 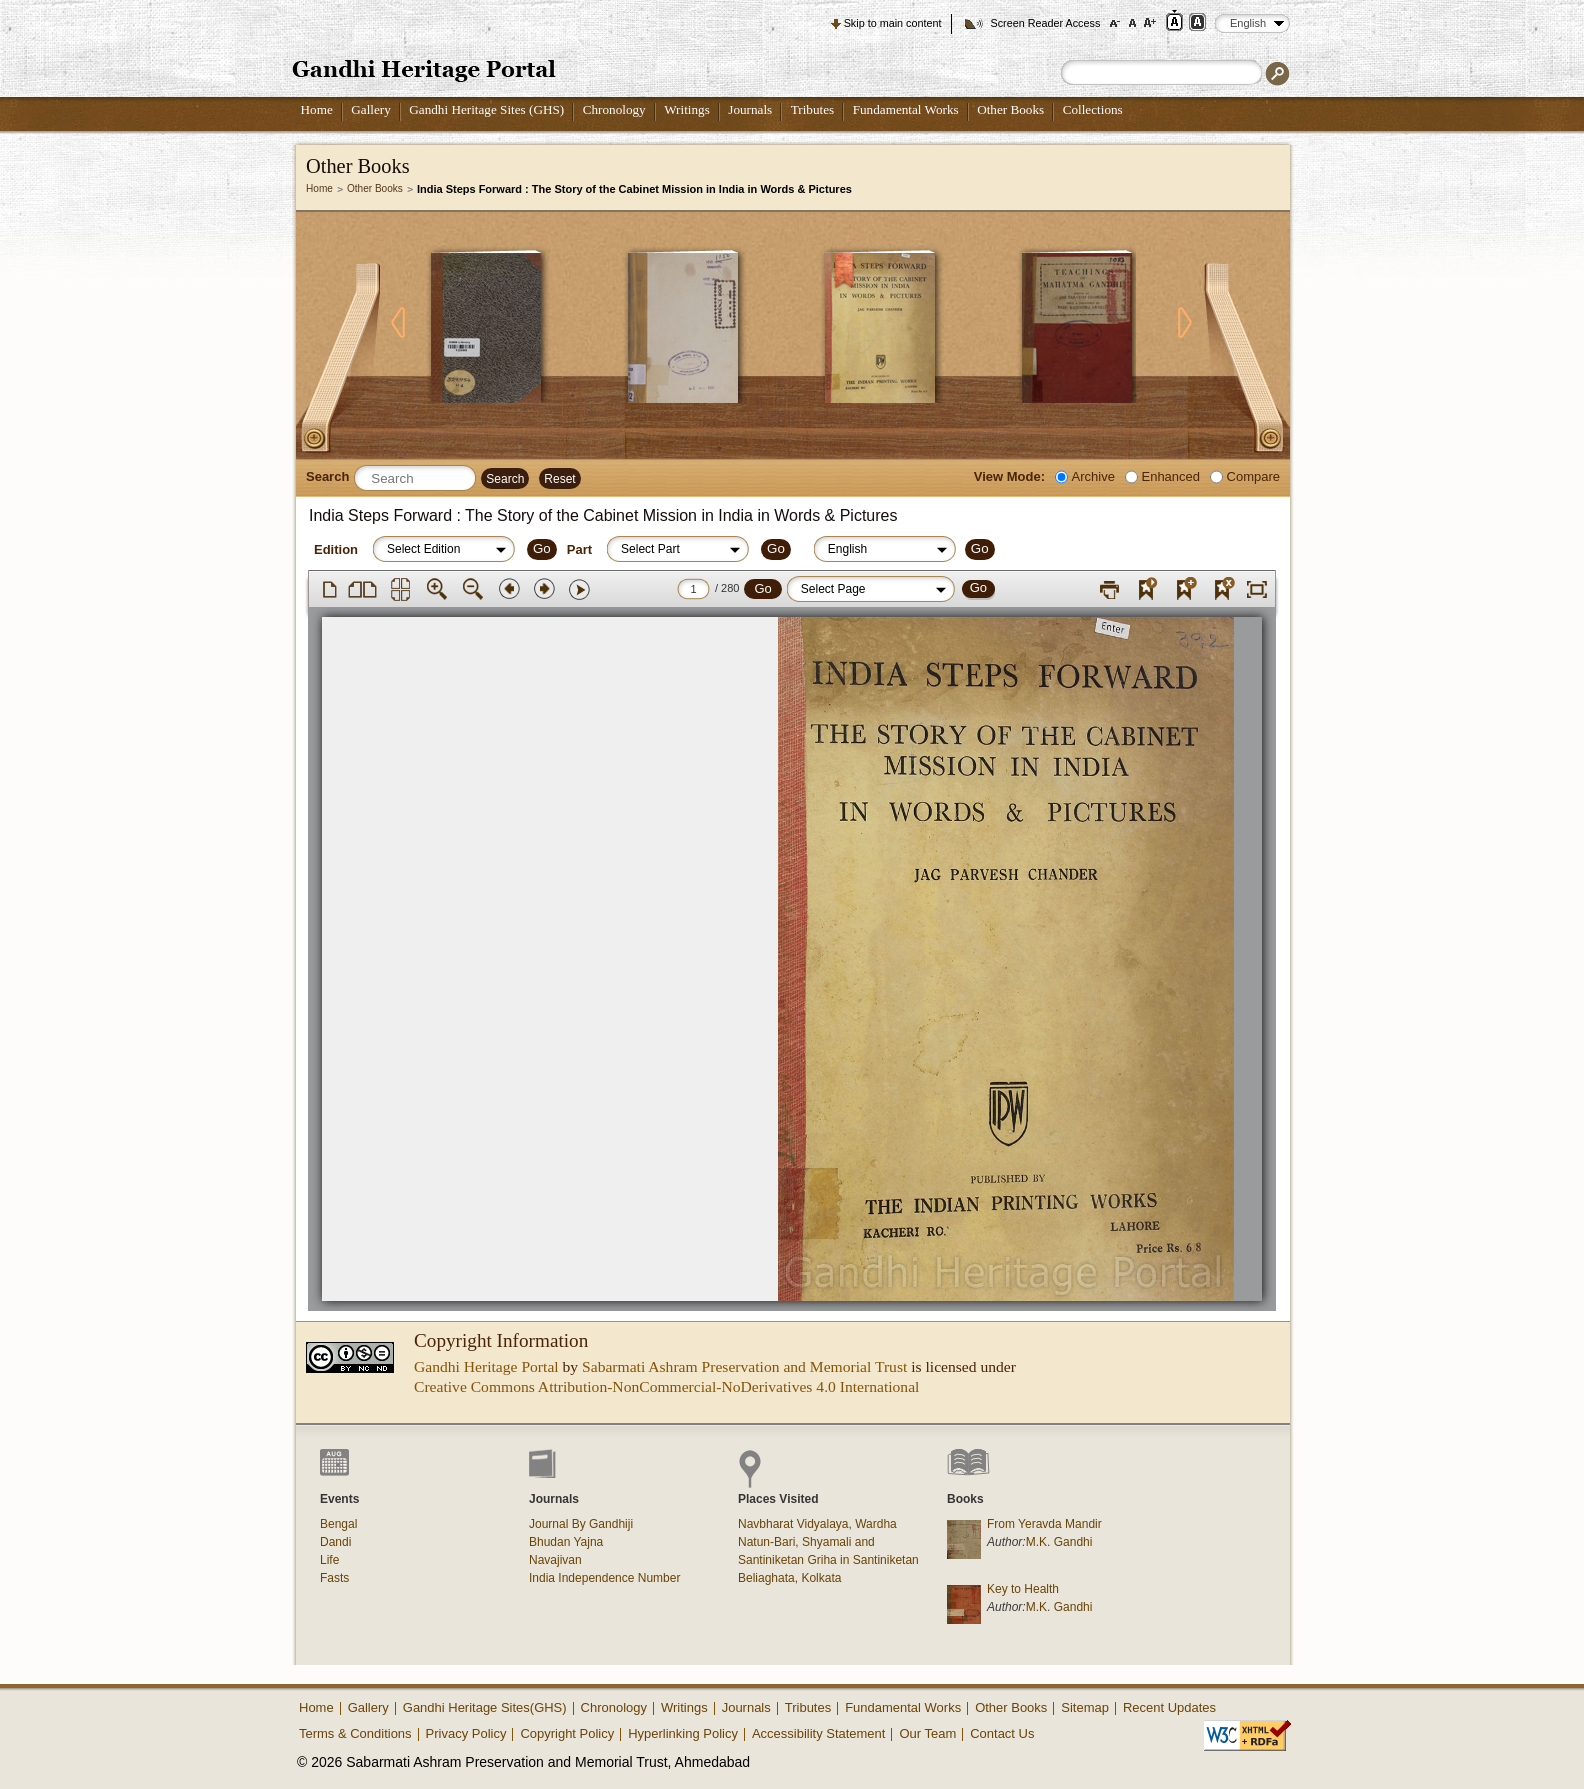 What do you see at coordinates (744, 1366) in the screenshot?
I see `Sabarmati Ashram Preservation and Memorial Trust` at bounding box center [744, 1366].